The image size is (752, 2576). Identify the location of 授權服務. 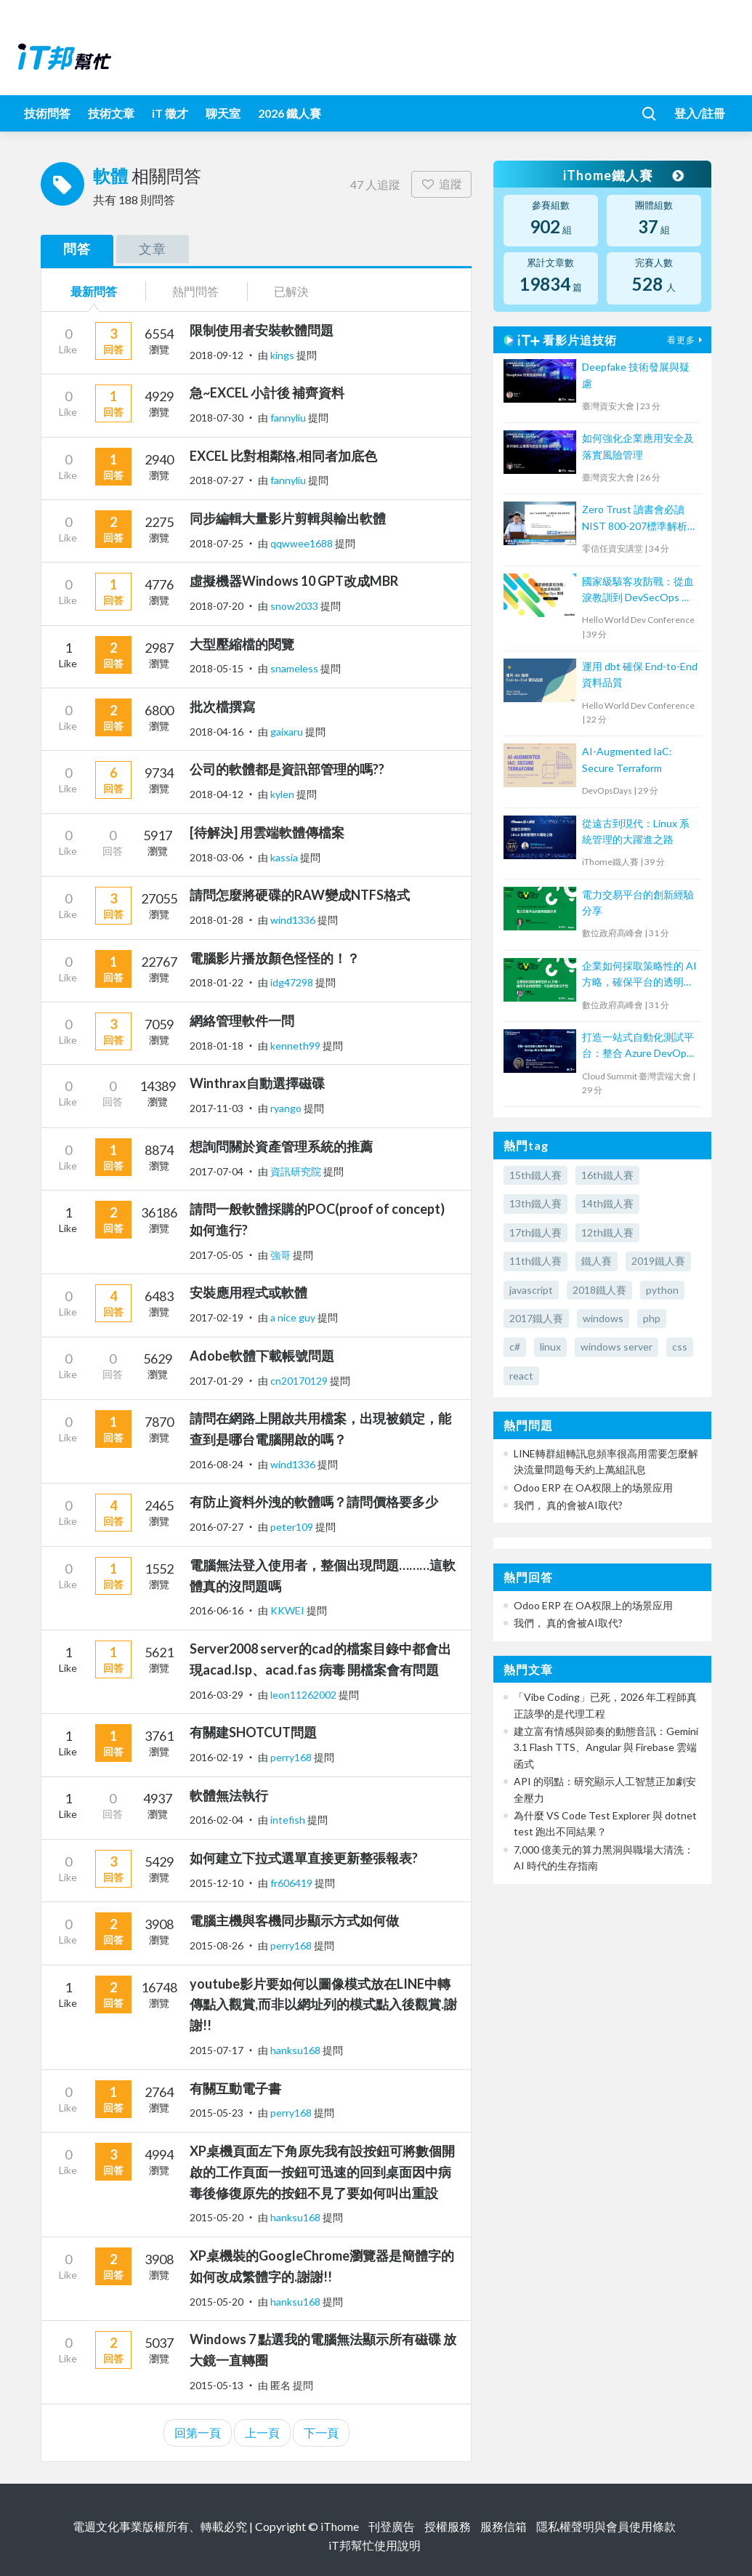
(447, 2526).